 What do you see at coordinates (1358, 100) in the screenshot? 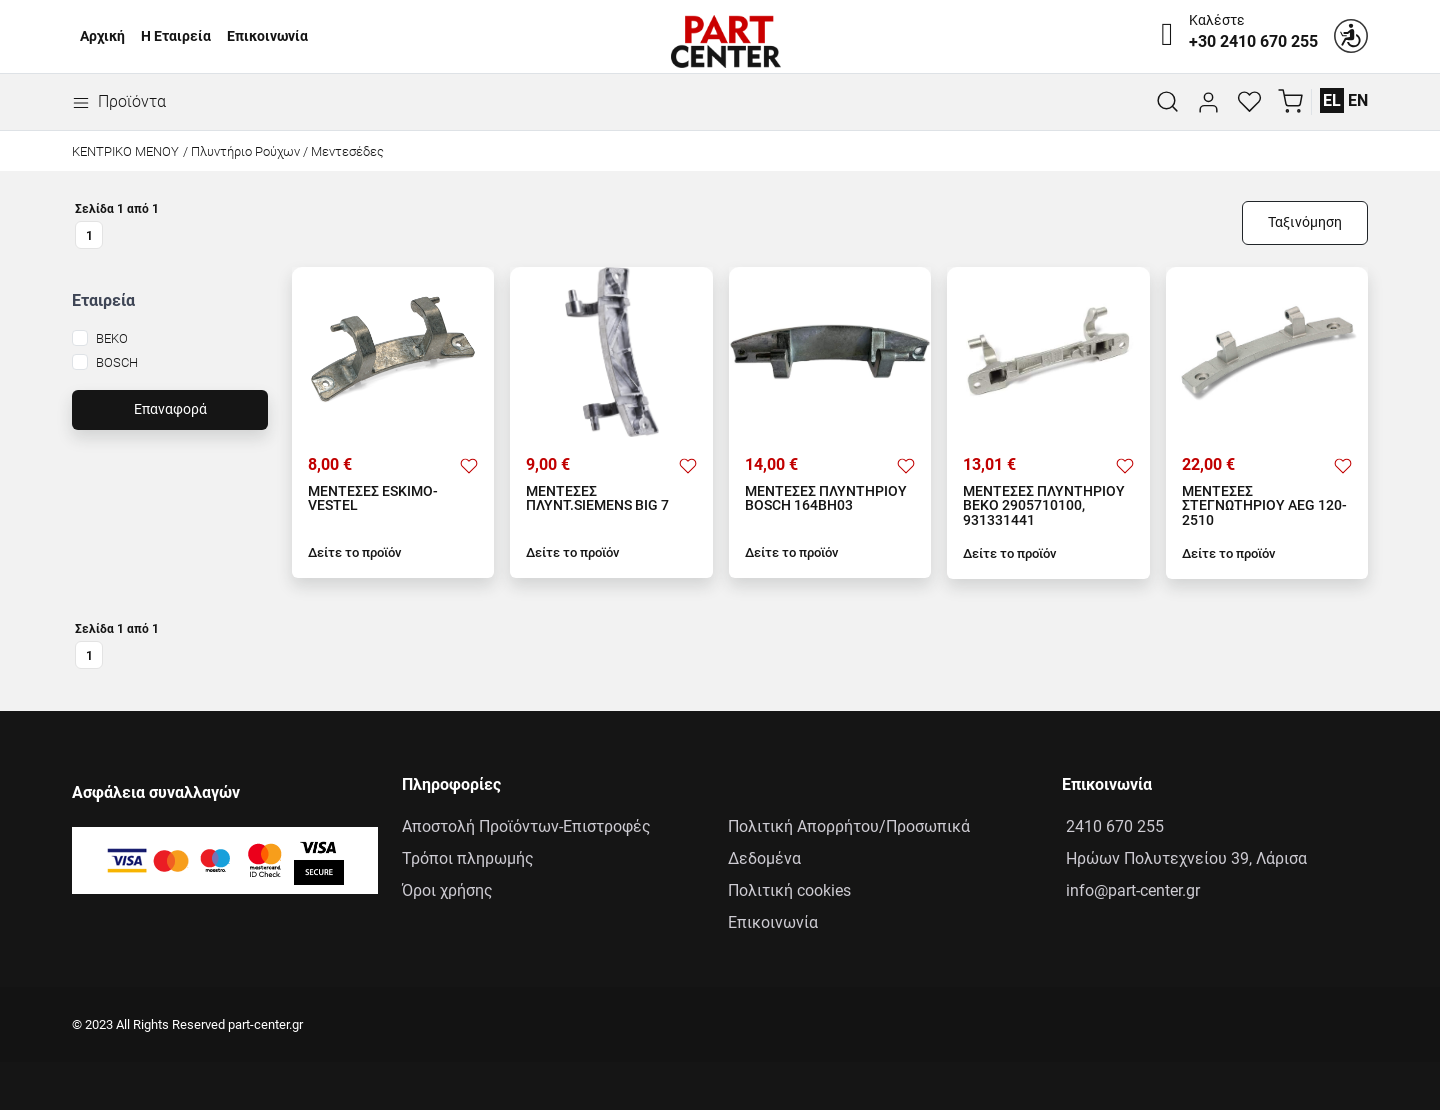
I see `EN` at bounding box center [1358, 100].